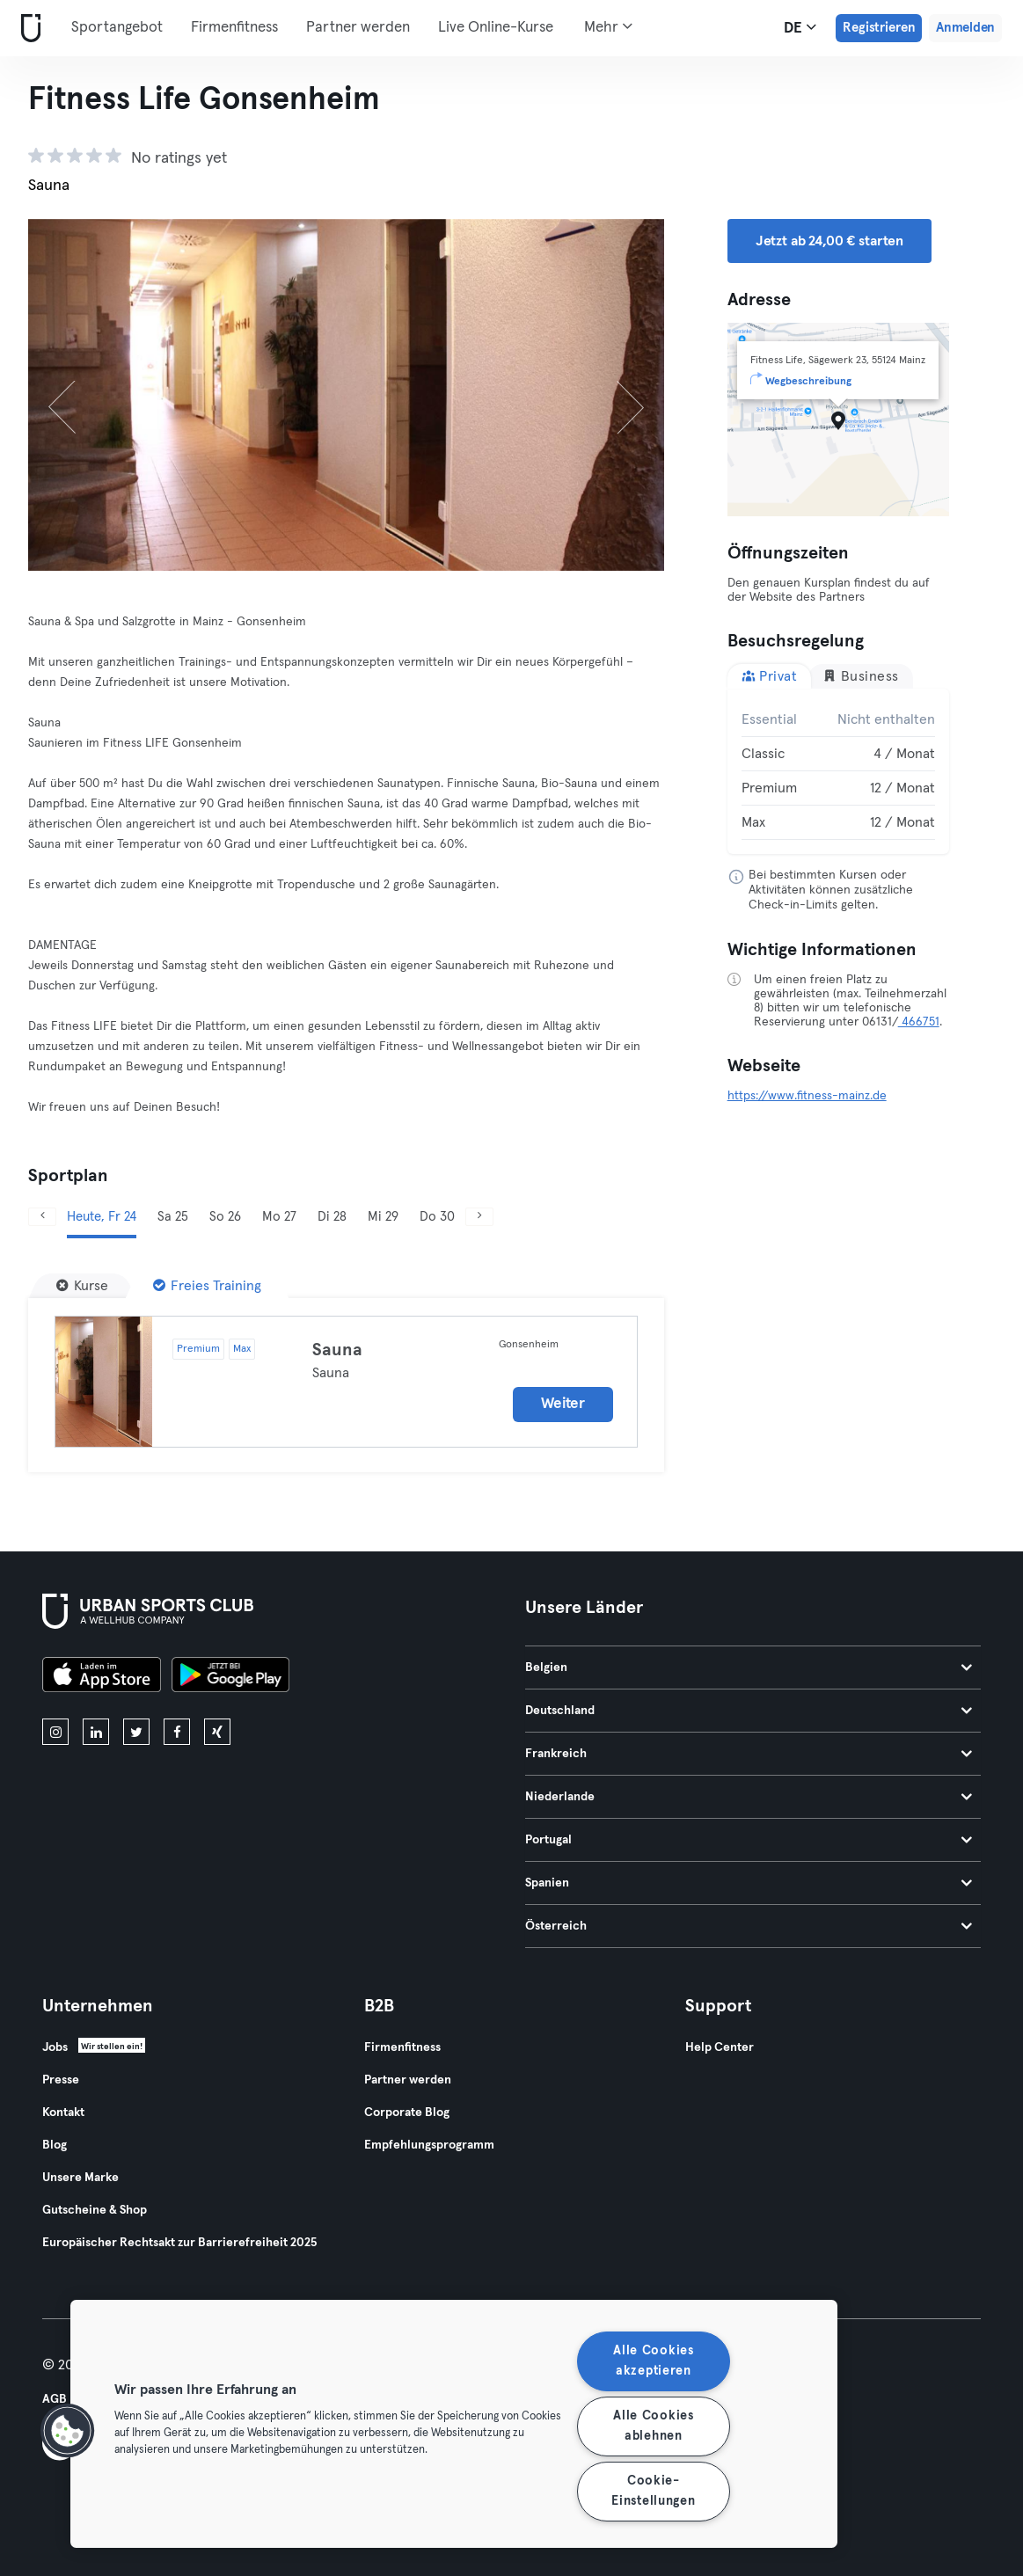  I want to click on Corporate Blog, so click(406, 2112).